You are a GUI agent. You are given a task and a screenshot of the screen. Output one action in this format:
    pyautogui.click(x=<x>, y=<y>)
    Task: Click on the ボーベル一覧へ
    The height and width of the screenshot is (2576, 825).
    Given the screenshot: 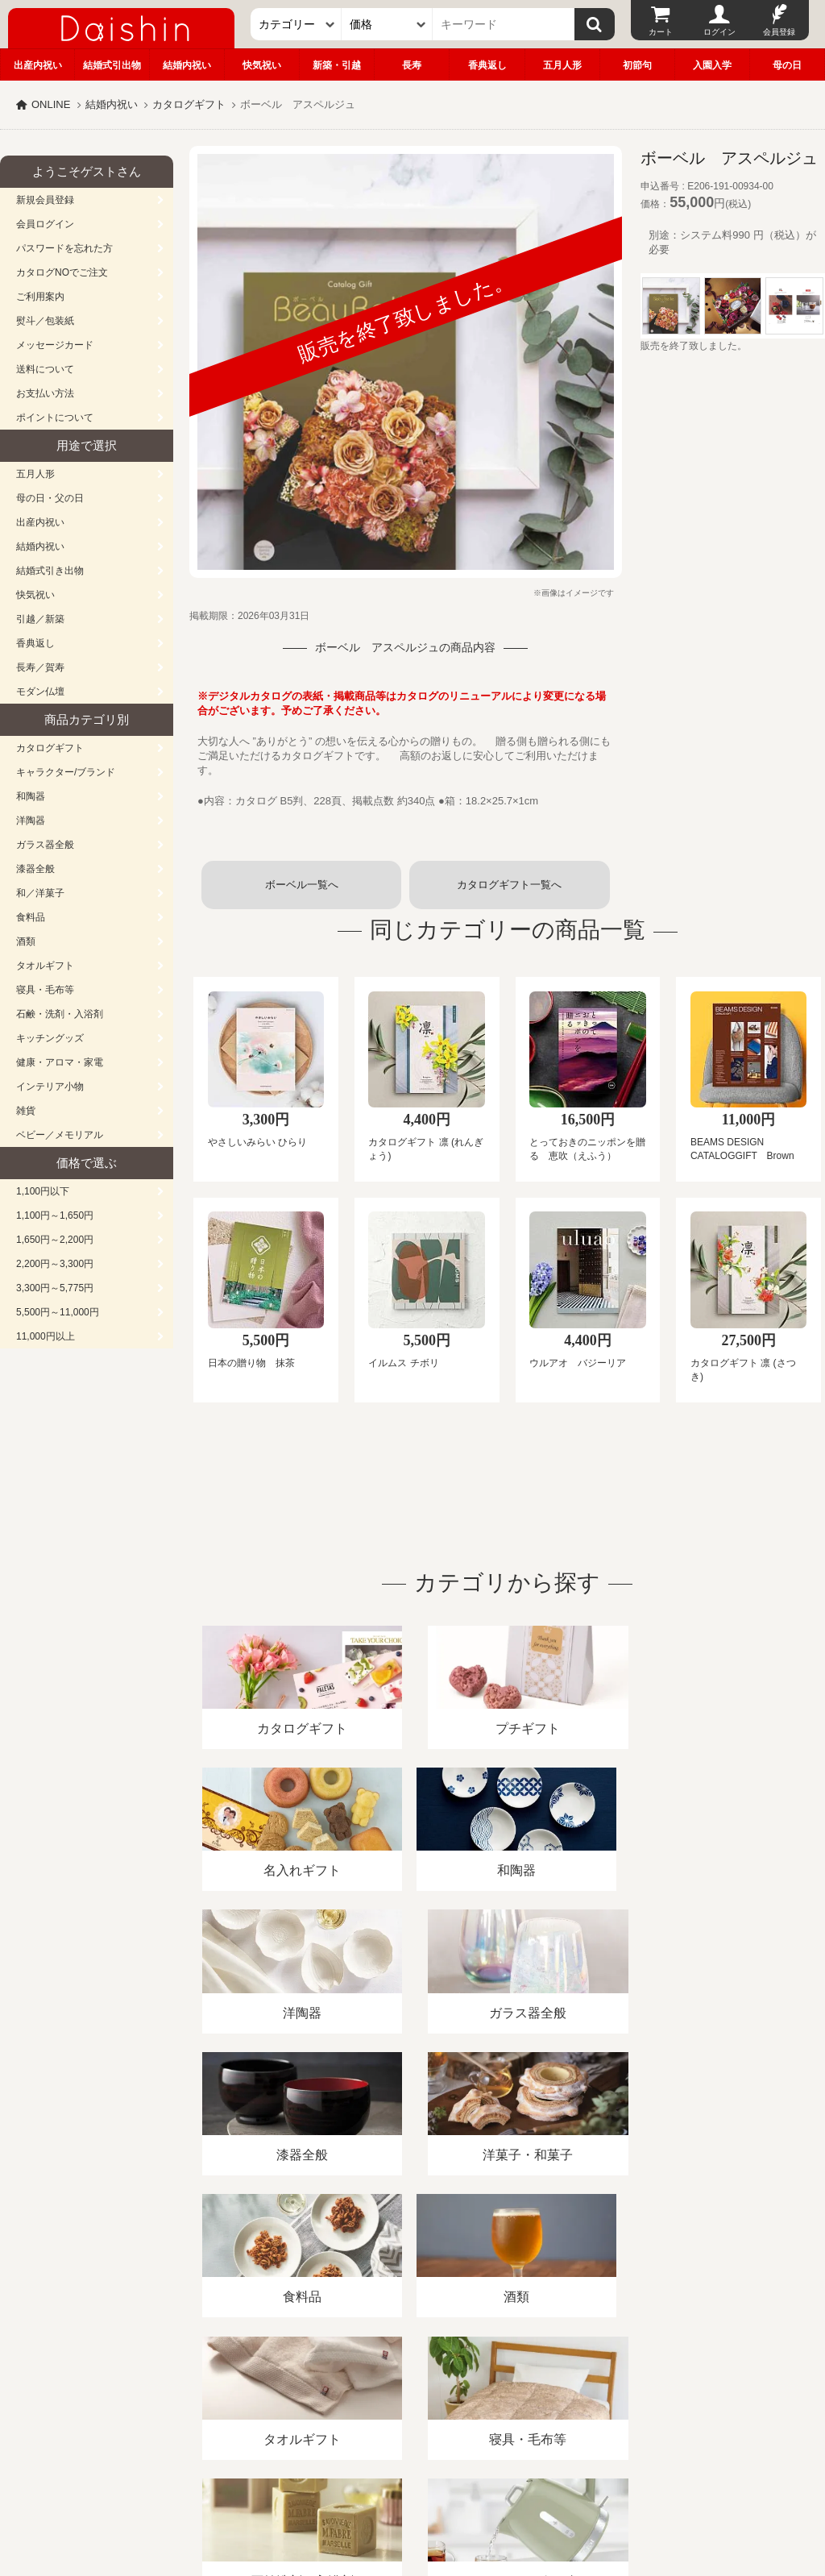 What is the action you would take?
    pyautogui.click(x=301, y=885)
    